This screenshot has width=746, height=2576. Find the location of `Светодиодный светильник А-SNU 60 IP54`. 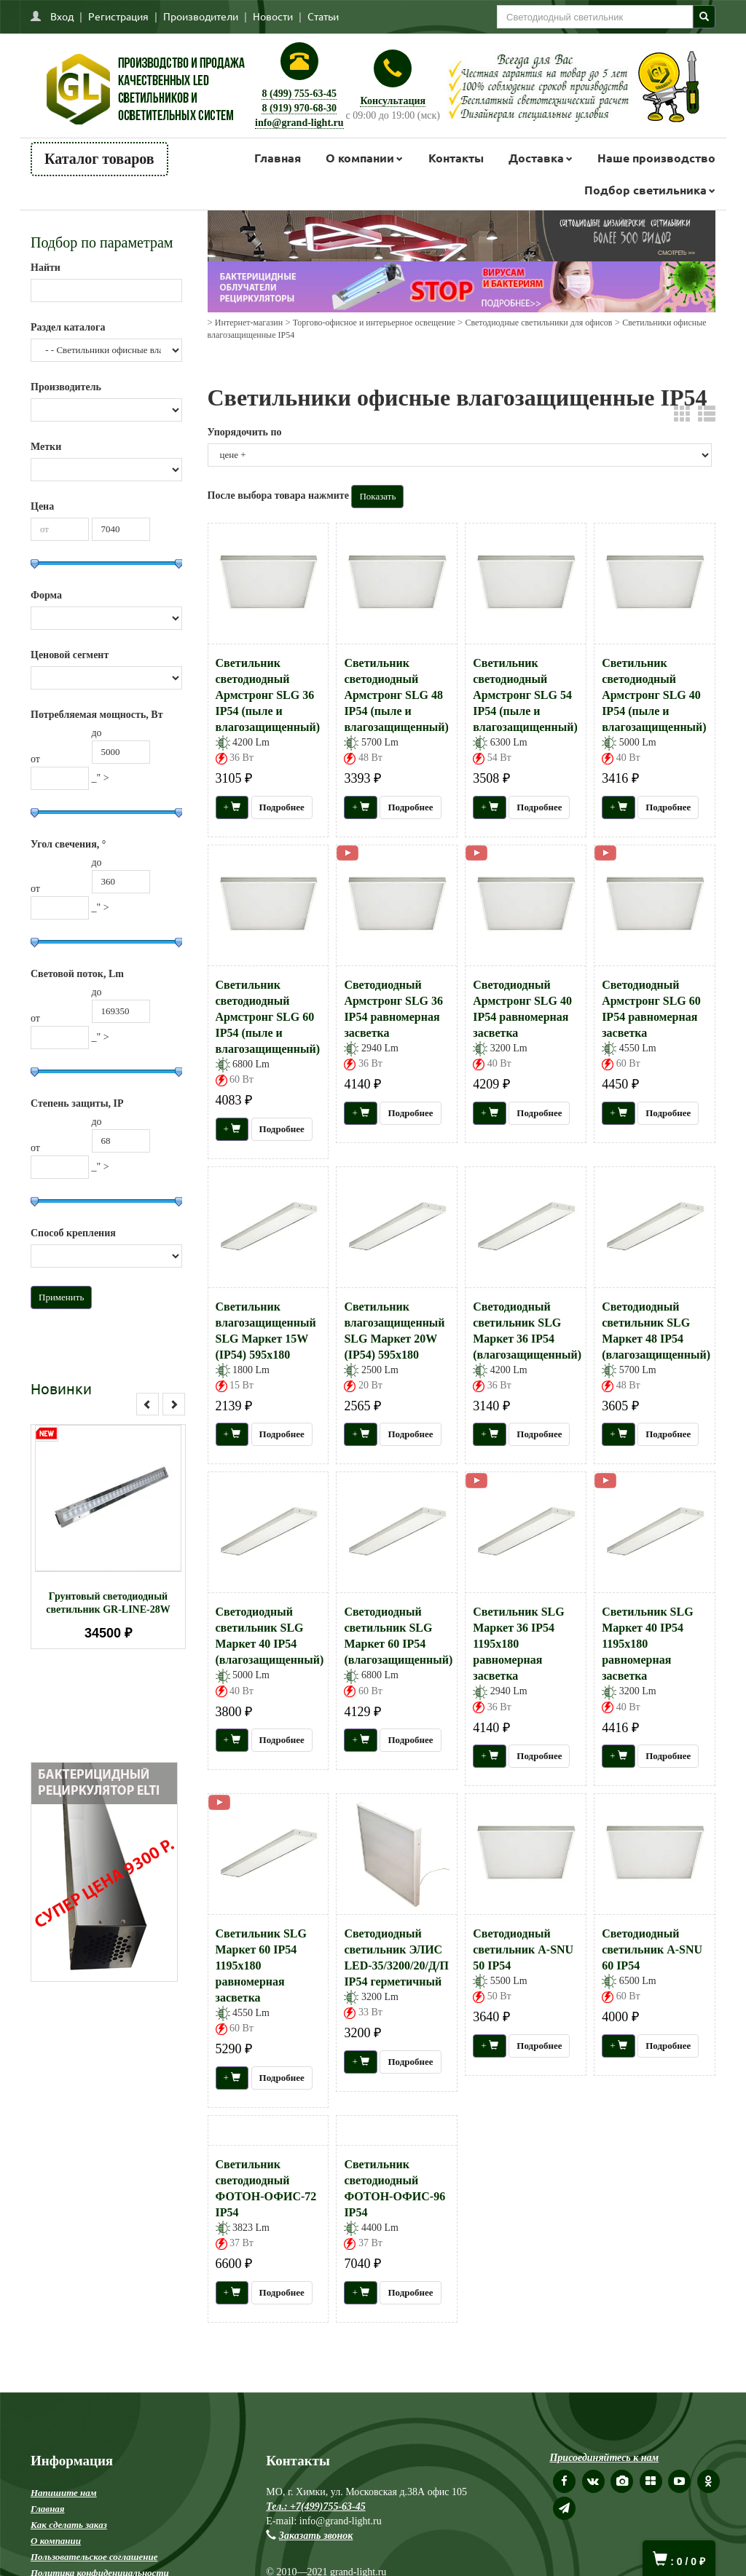

Светодиодный светильник А-SNU 60 IP54 is located at coordinates (652, 1949).